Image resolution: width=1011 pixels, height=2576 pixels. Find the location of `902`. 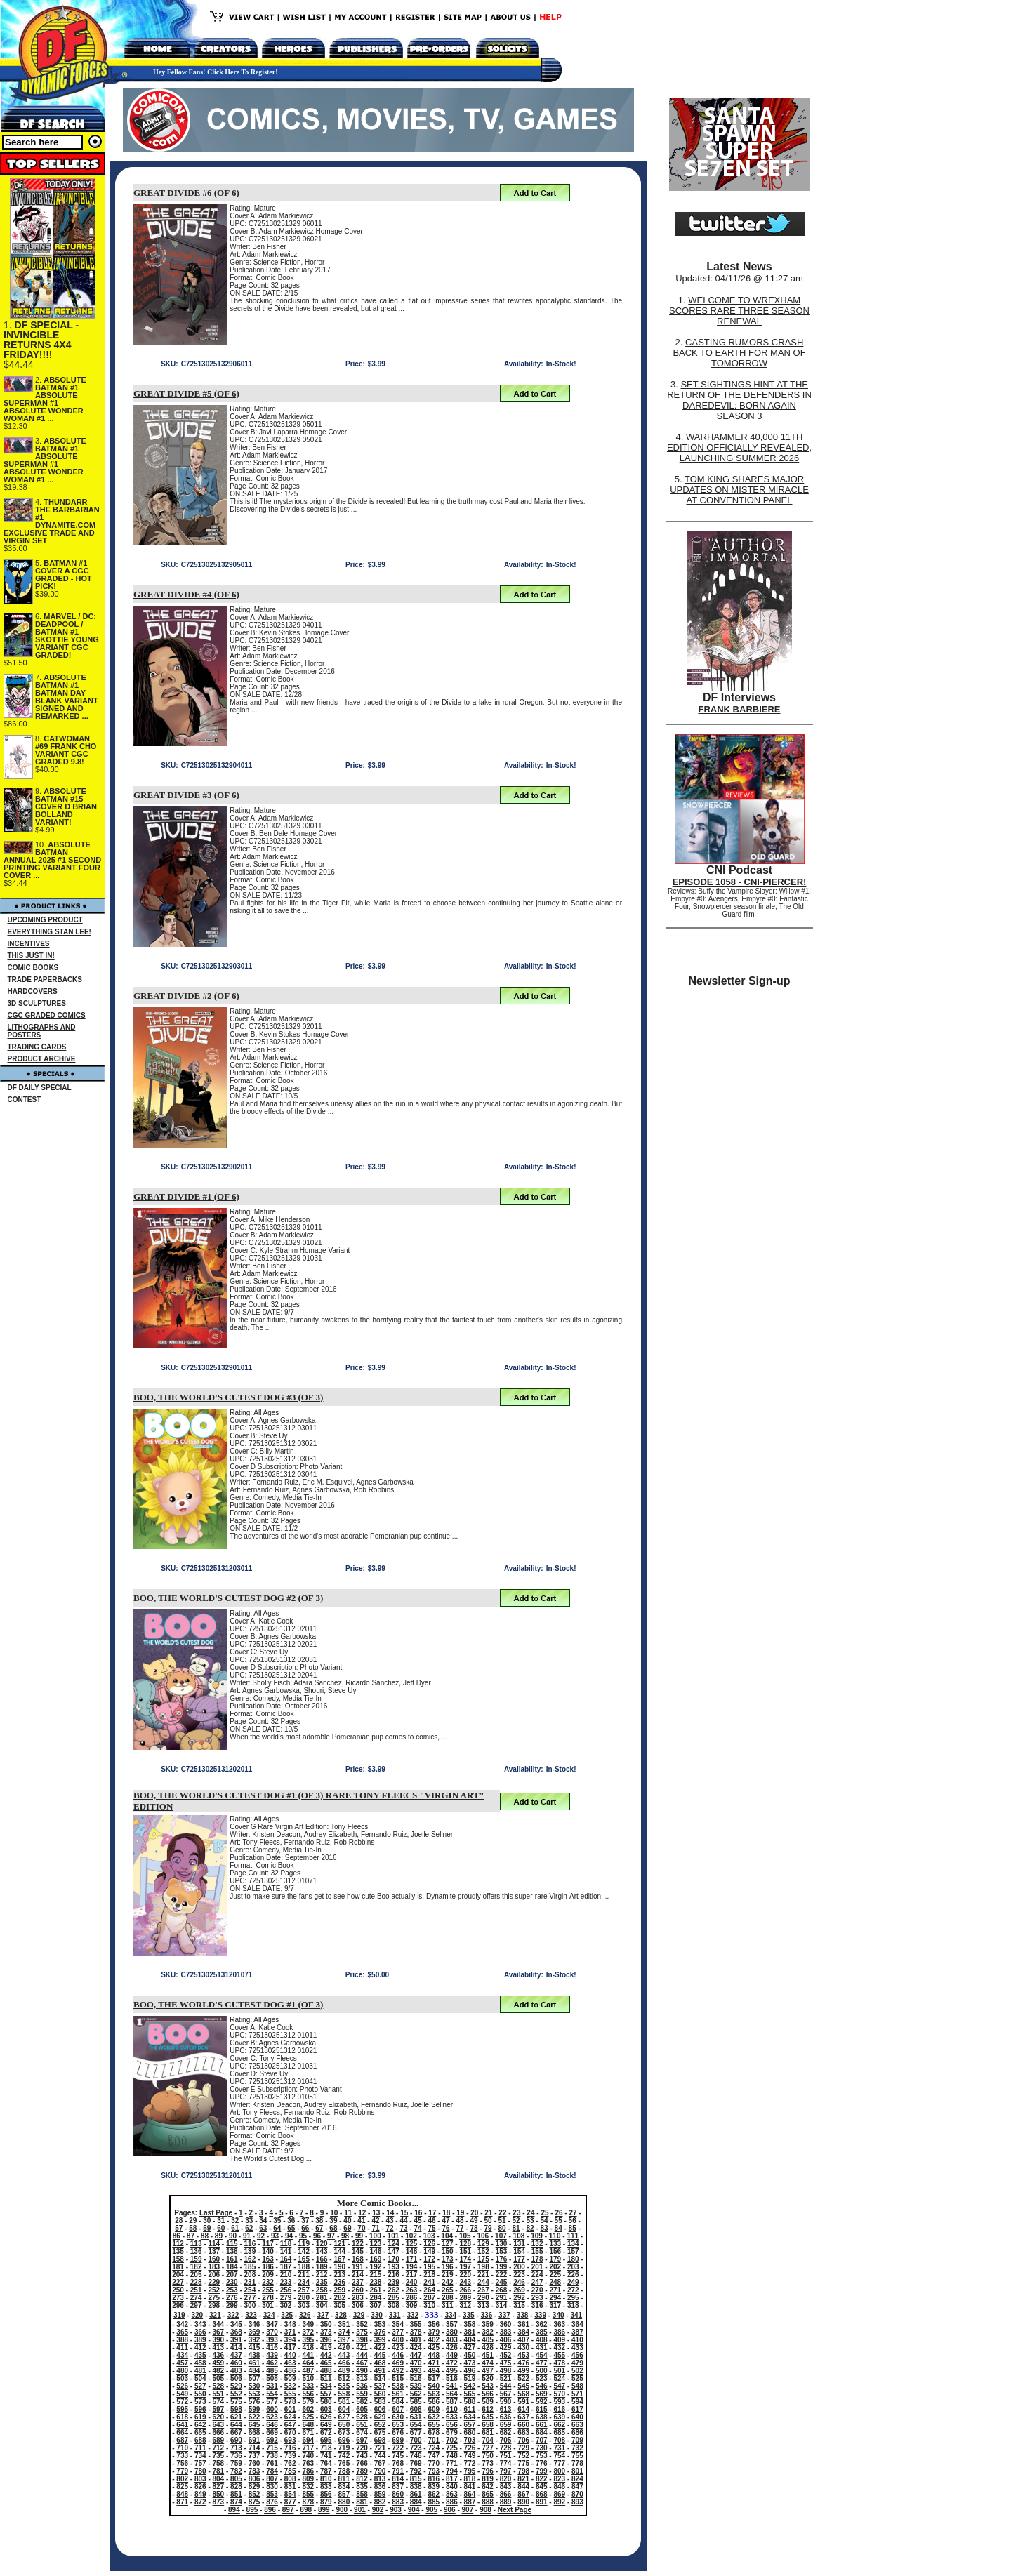

902 is located at coordinates (378, 2510).